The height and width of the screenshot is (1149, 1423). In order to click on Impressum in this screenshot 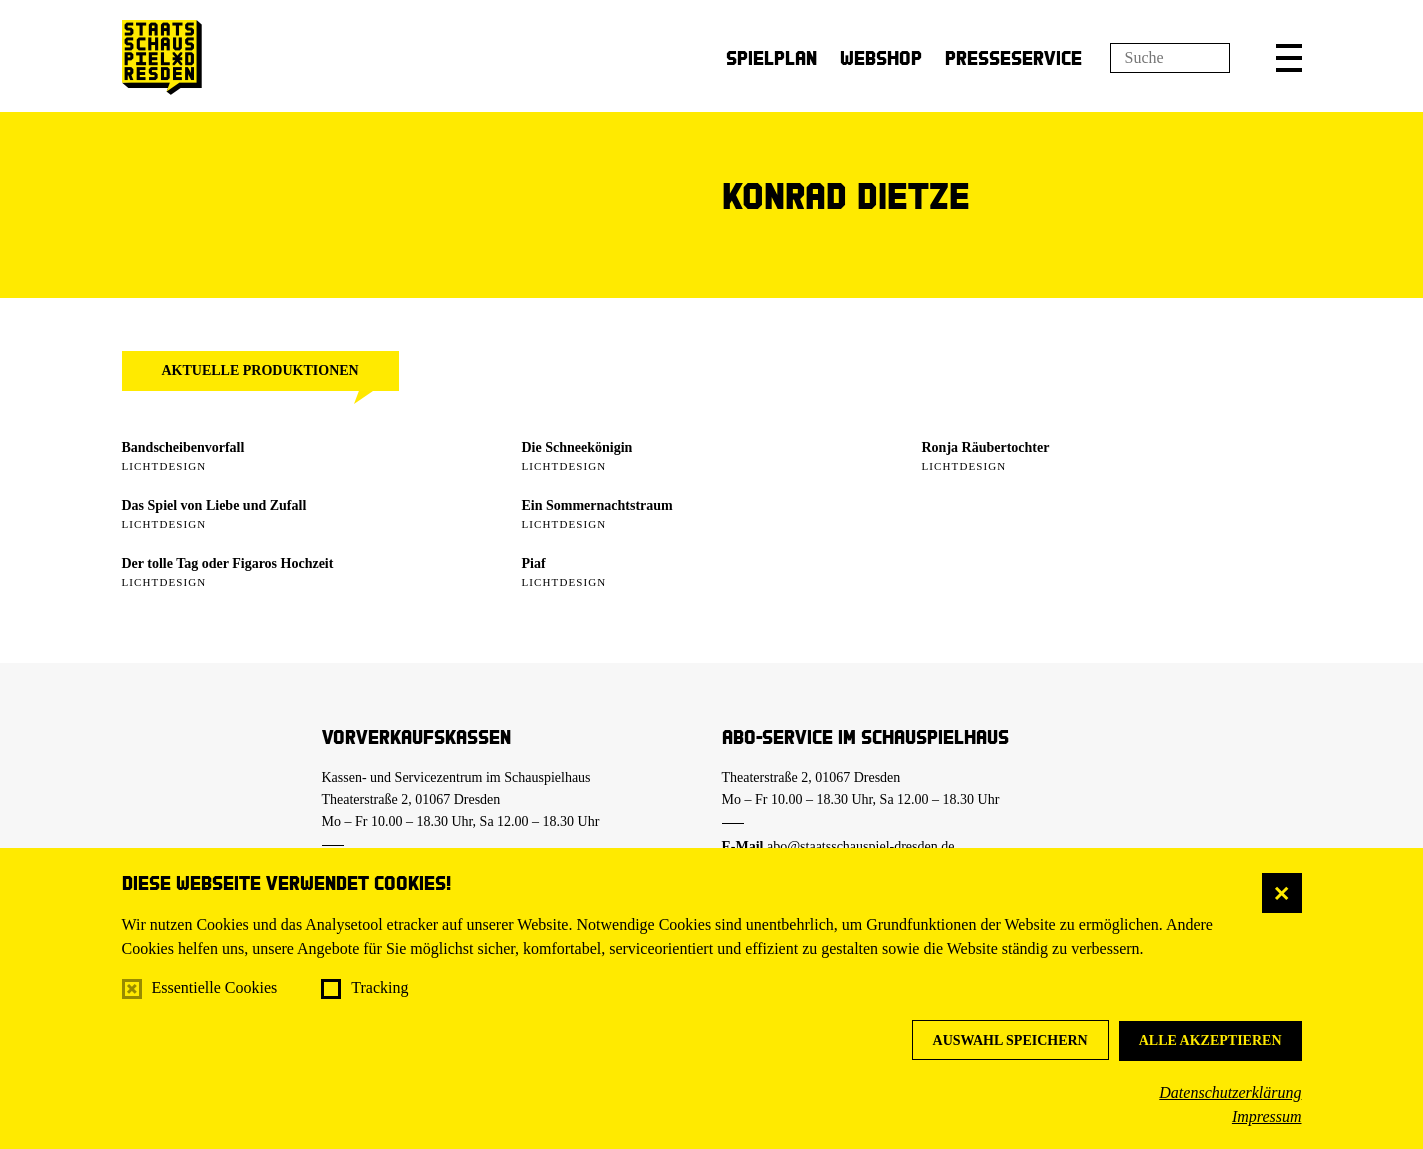, I will do `click(1267, 1116)`.